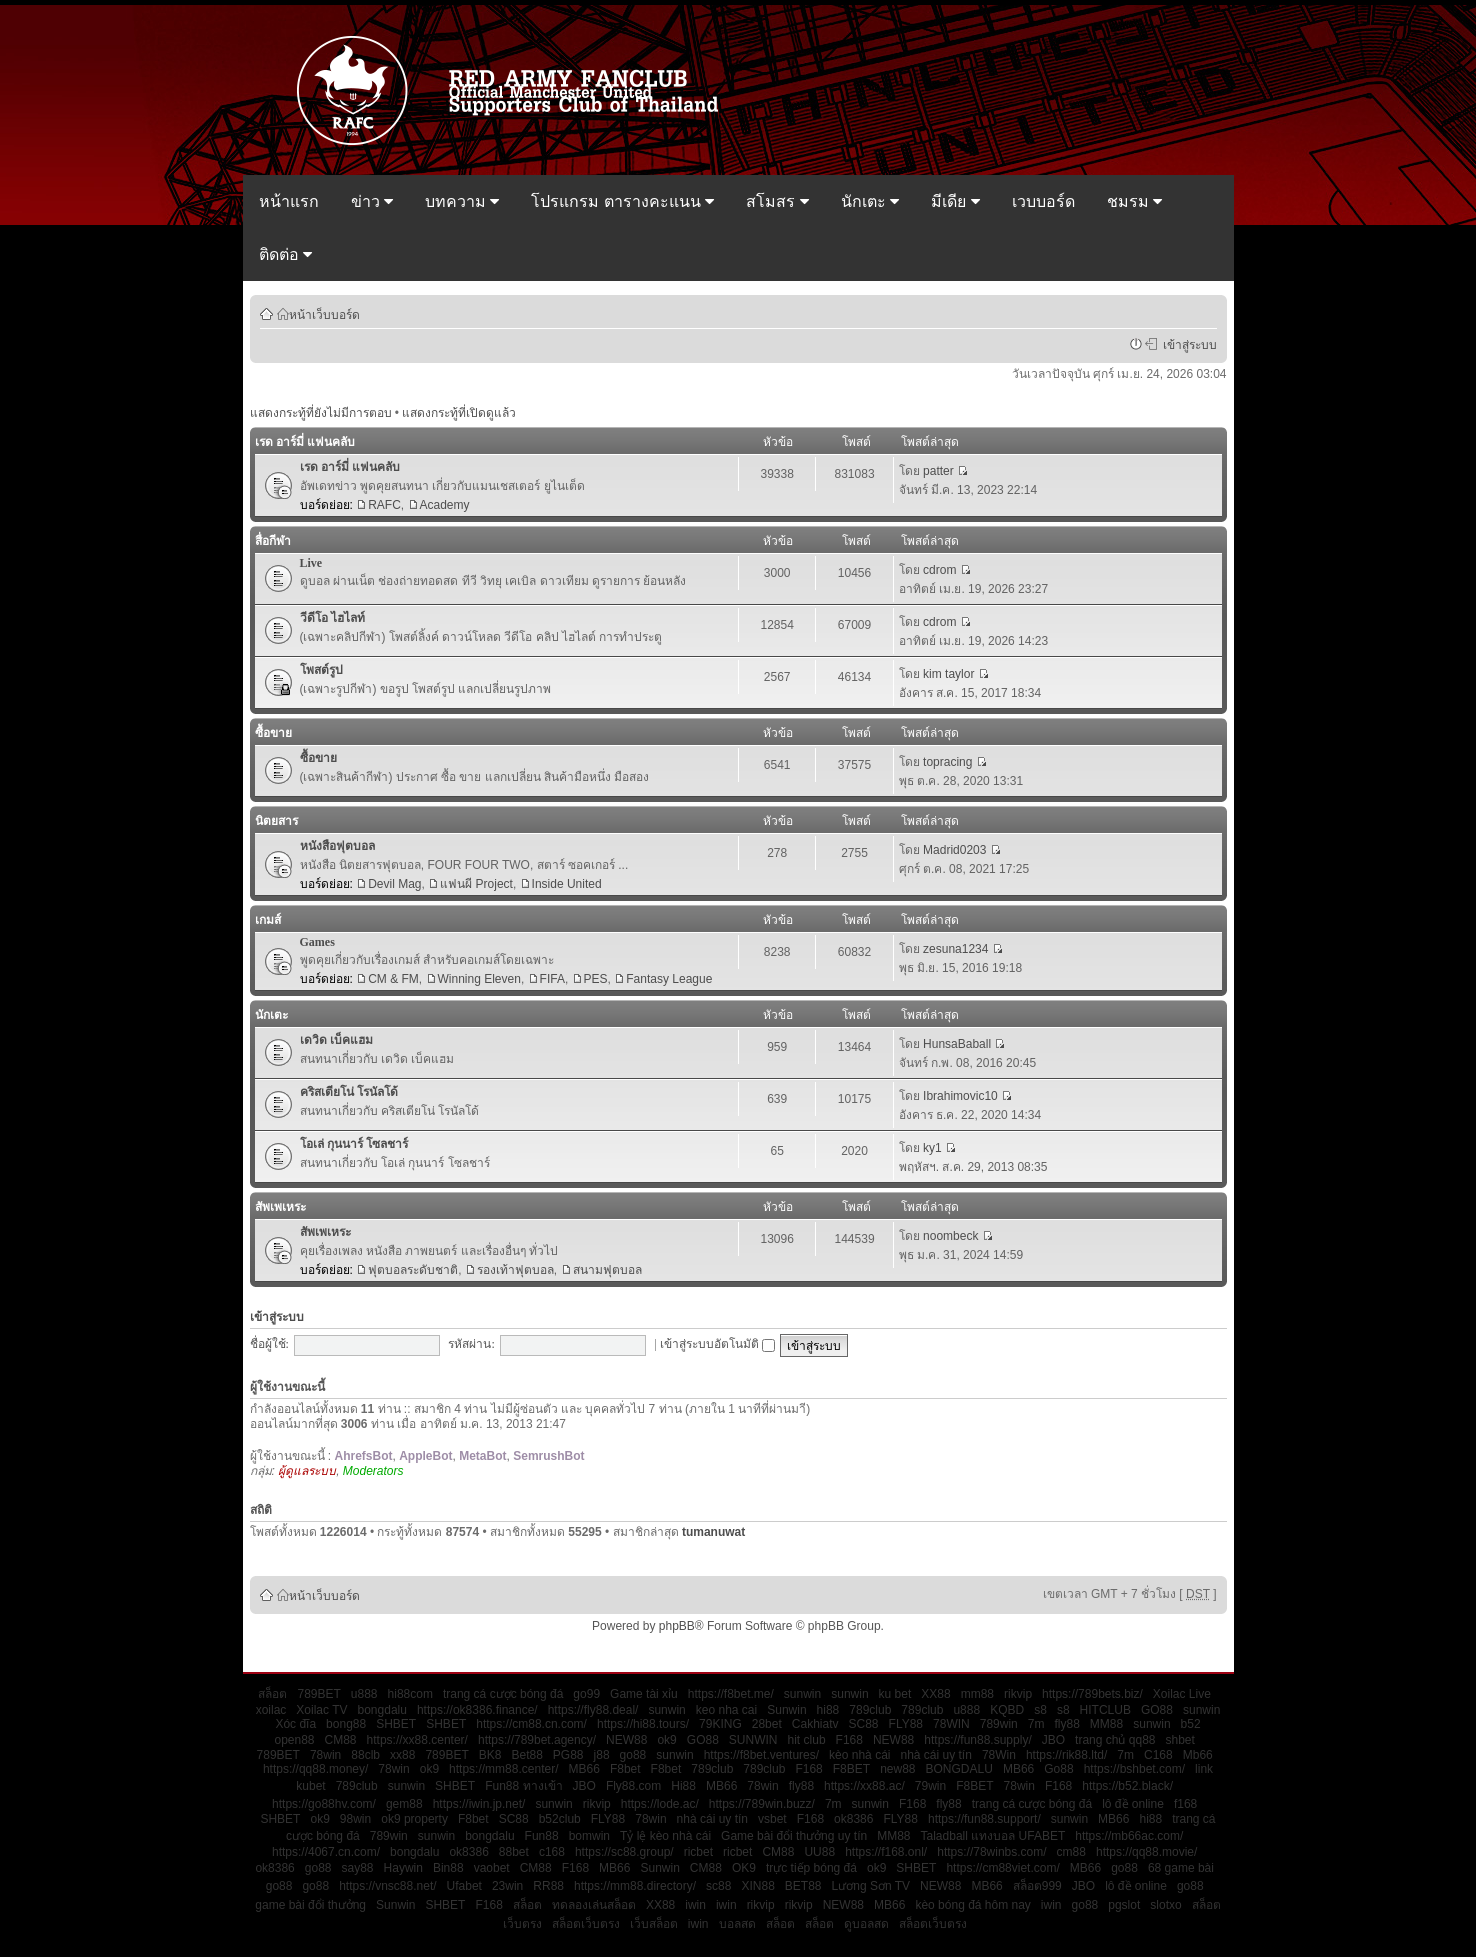 This screenshot has width=1476, height=1957. Describe the element at coordinates (268, 920) in the screenshot. I see `เกมส์` at that location.